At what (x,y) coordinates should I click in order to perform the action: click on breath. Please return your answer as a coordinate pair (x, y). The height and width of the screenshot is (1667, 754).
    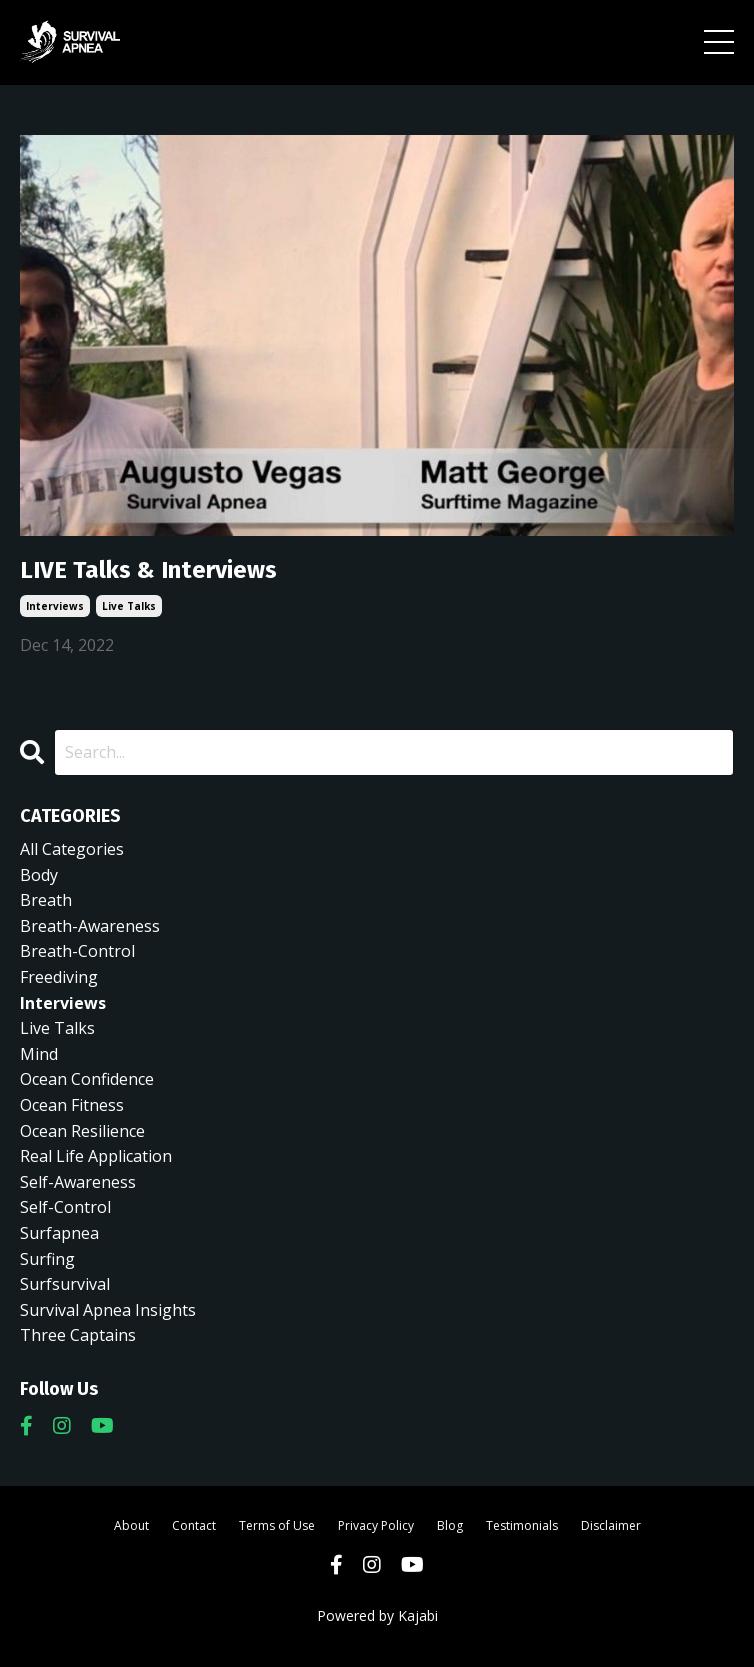
    Looking at the image, I should click on (46, 900).